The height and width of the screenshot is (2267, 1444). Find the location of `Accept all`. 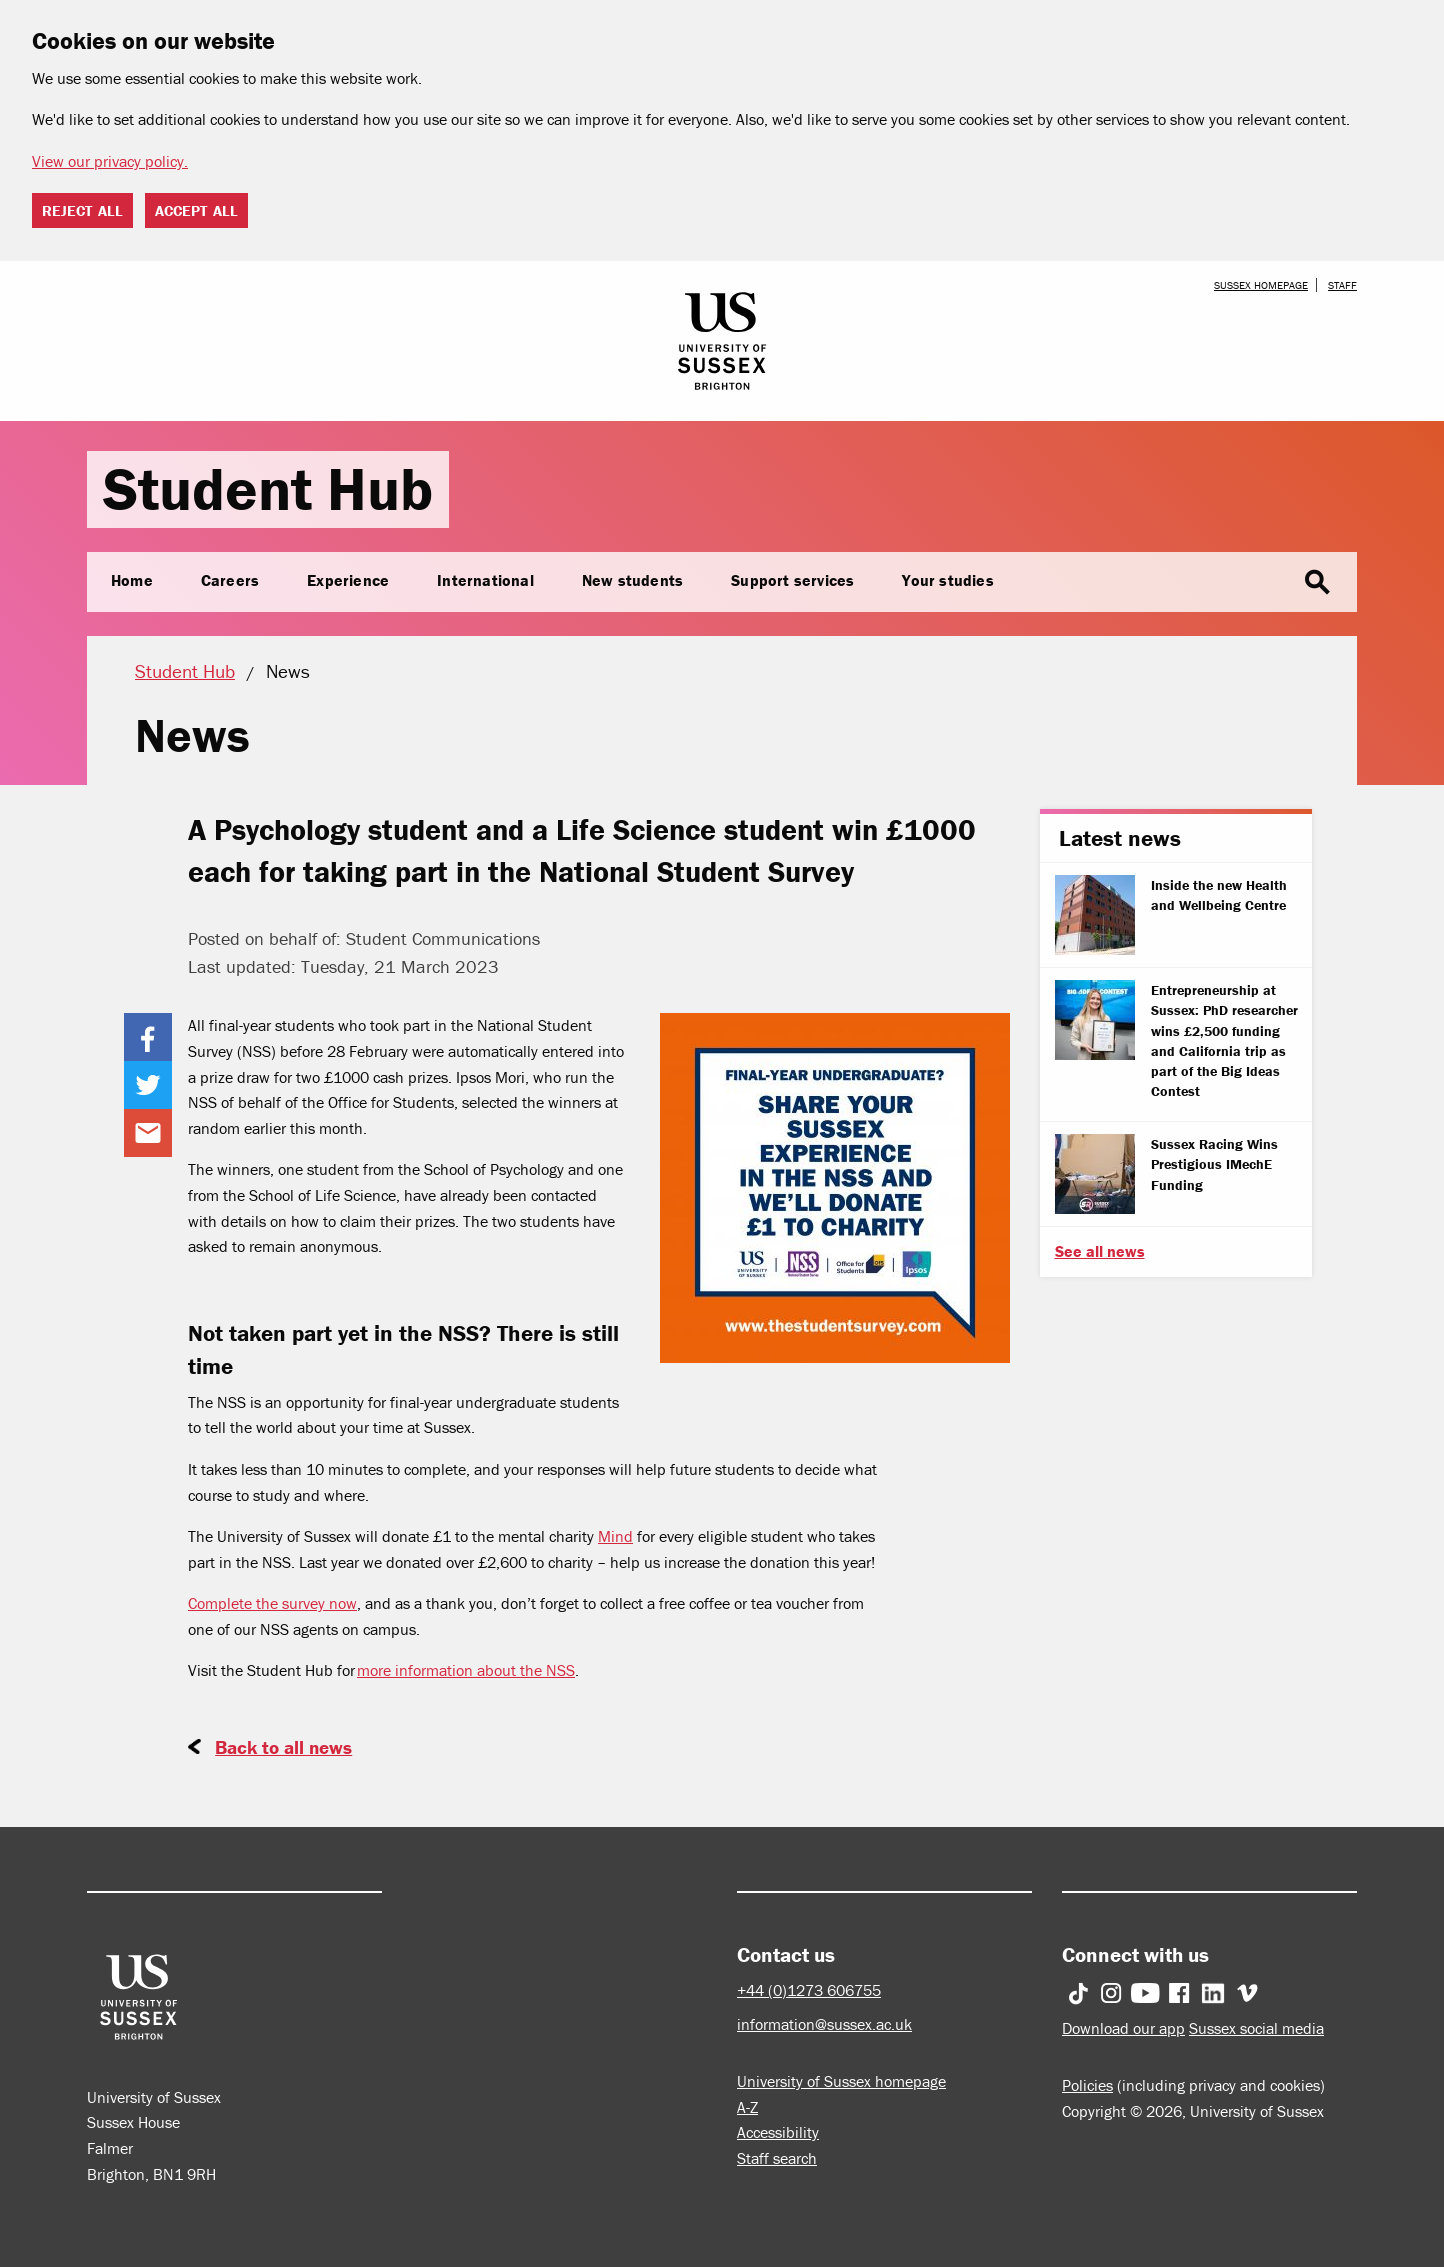

Accept all is located at coordinates (196, 210).